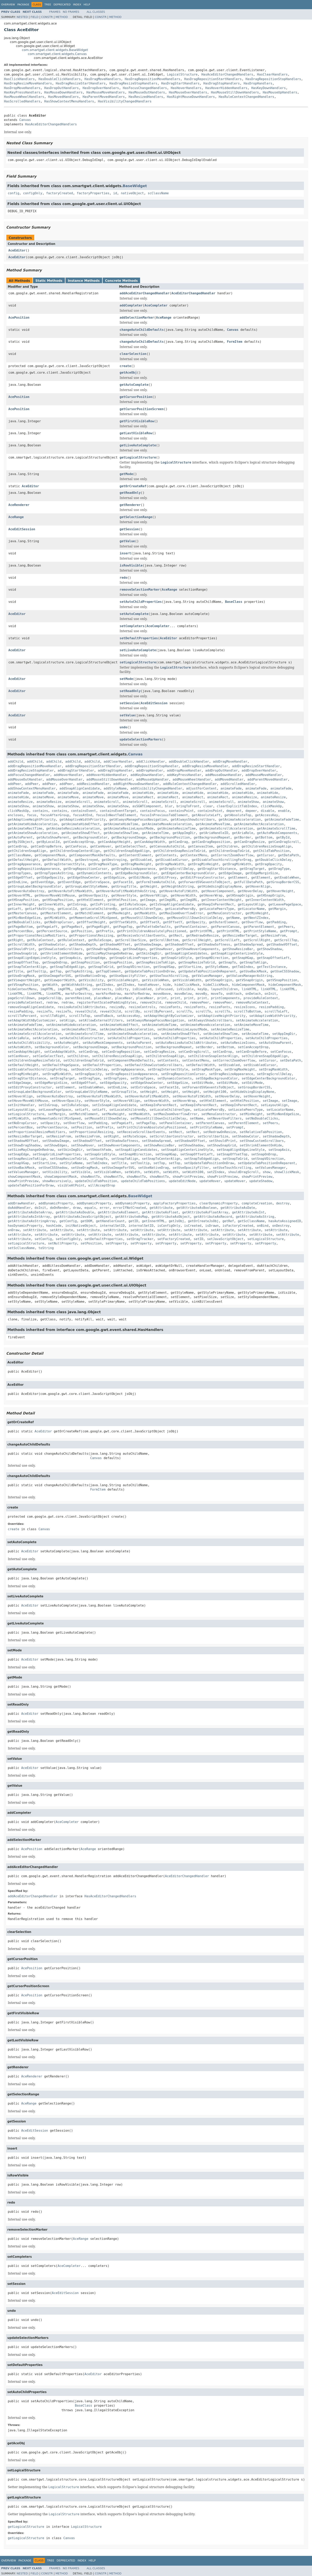  I want to click on show, so click(266, 1172).